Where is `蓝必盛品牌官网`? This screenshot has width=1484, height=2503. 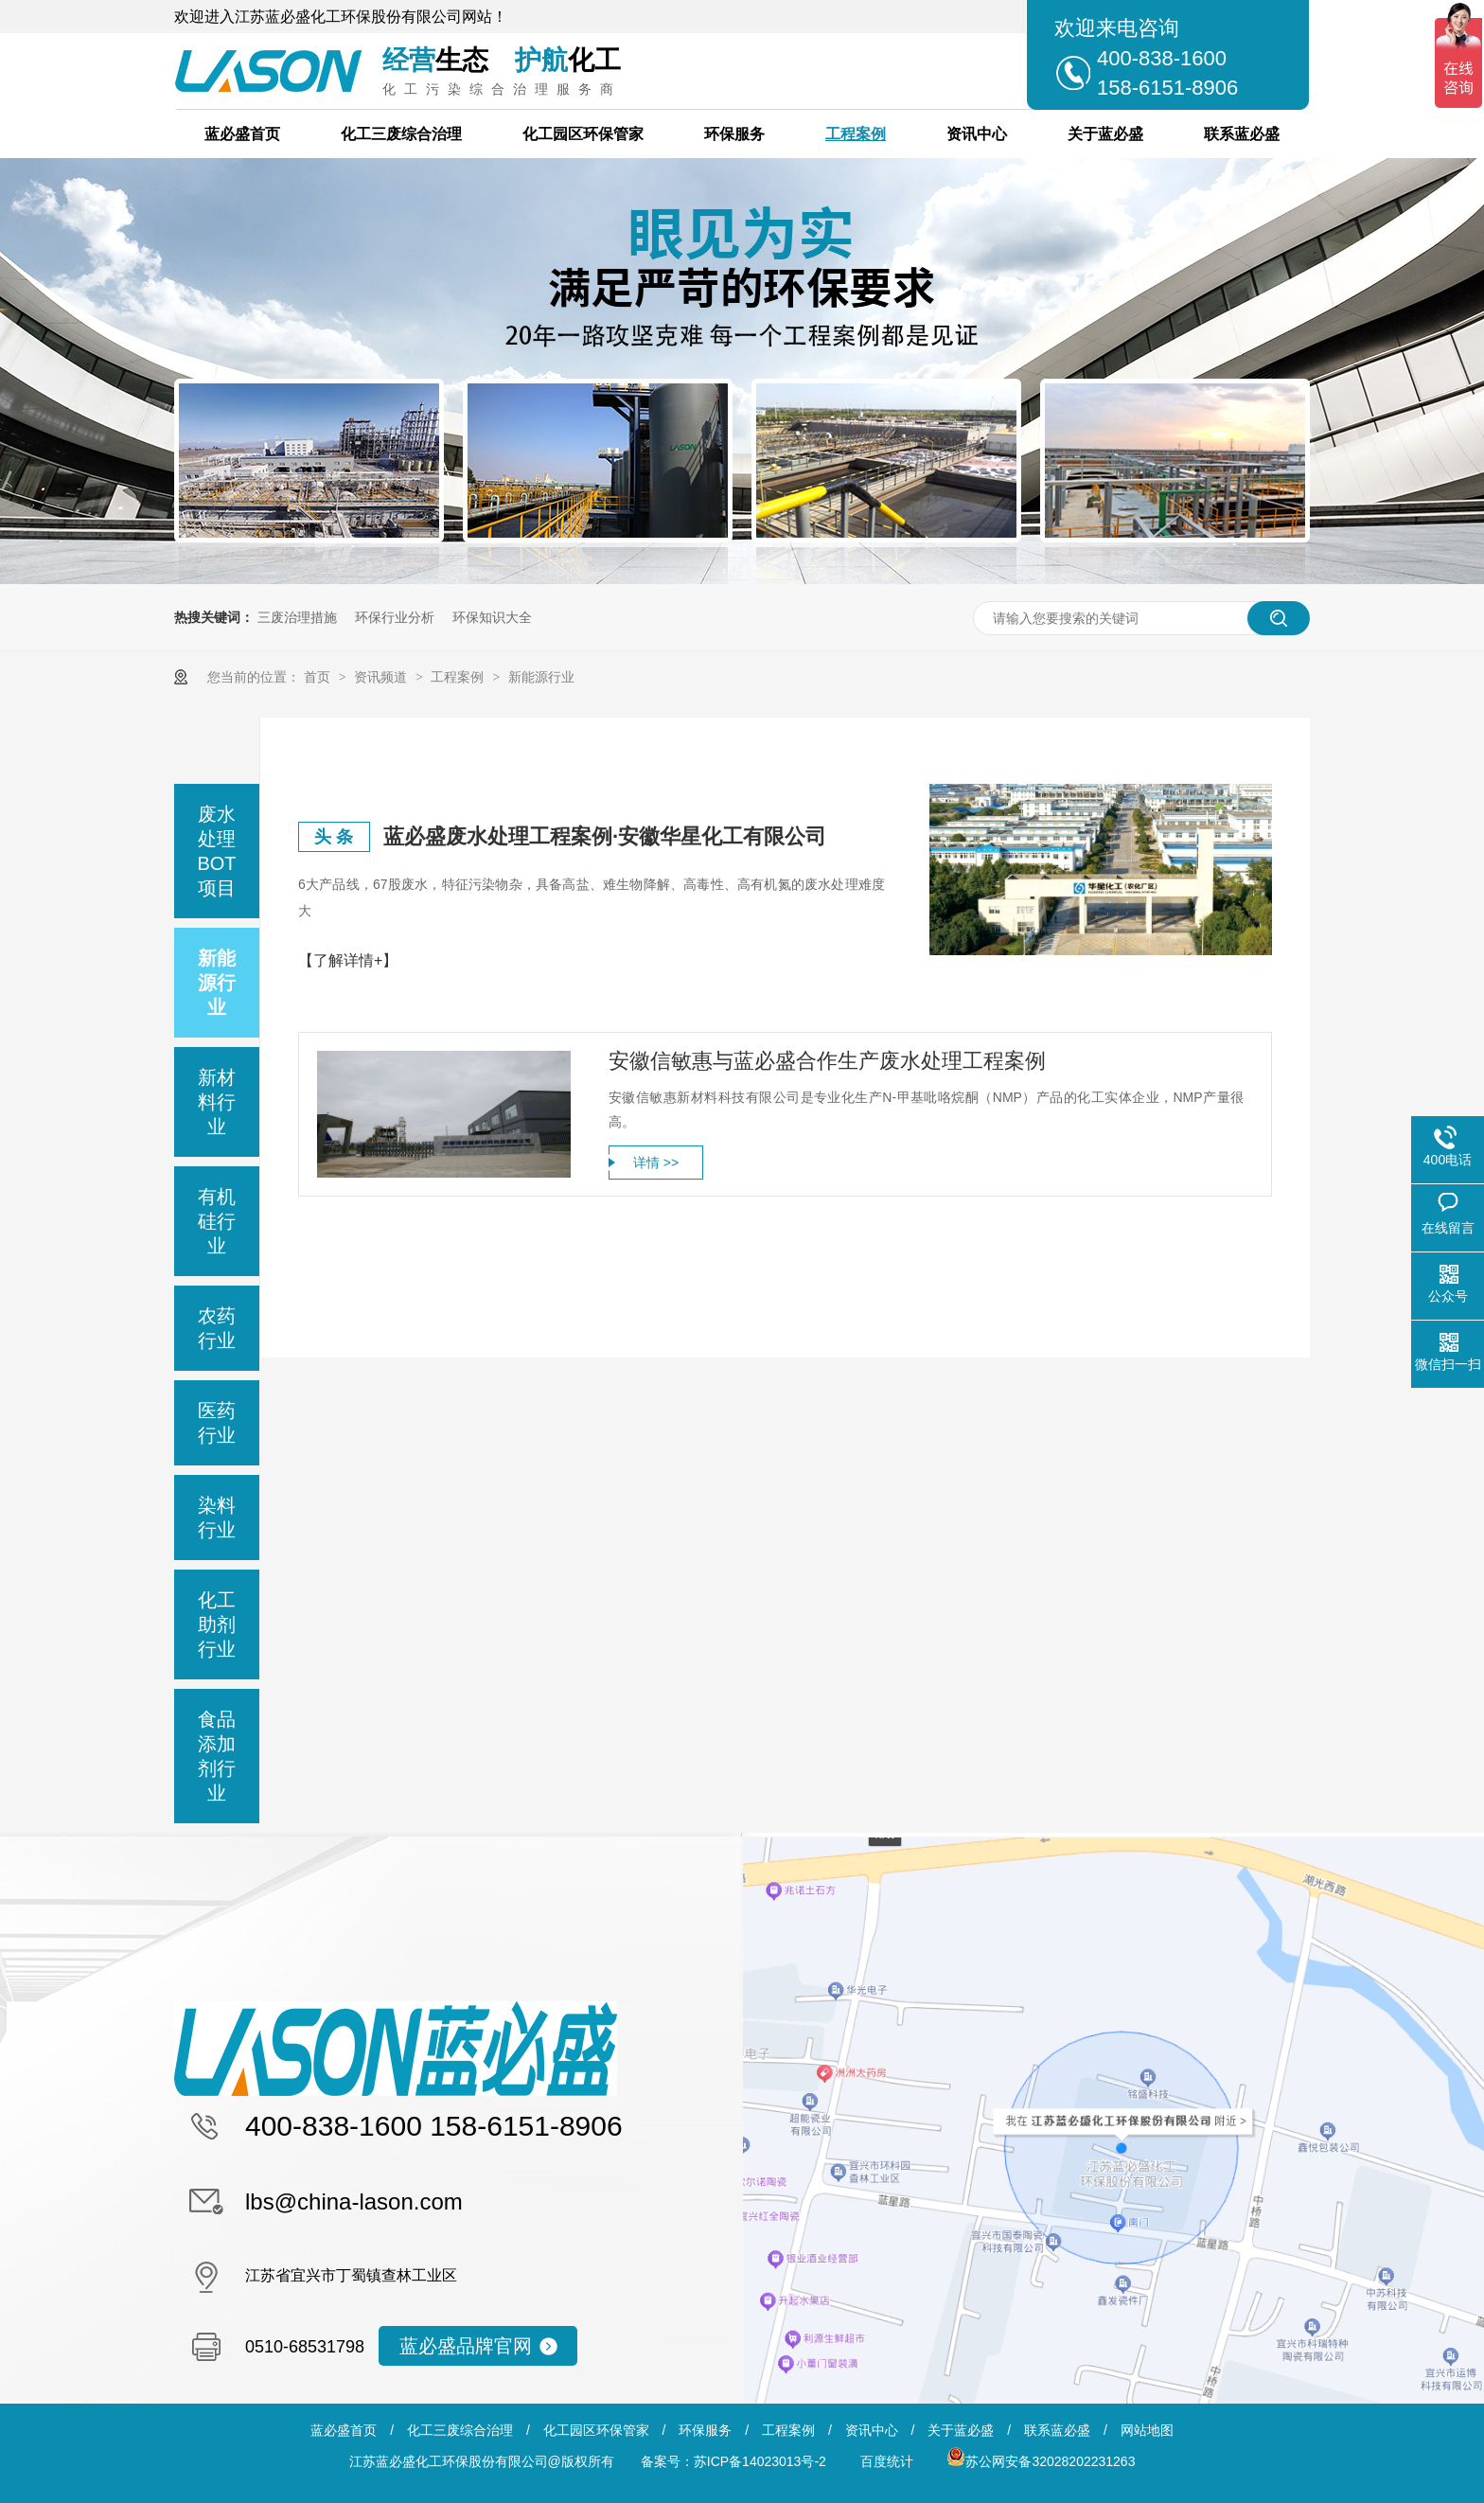
蓝必盛品牌官网 is located at coordinates (465, 2345).